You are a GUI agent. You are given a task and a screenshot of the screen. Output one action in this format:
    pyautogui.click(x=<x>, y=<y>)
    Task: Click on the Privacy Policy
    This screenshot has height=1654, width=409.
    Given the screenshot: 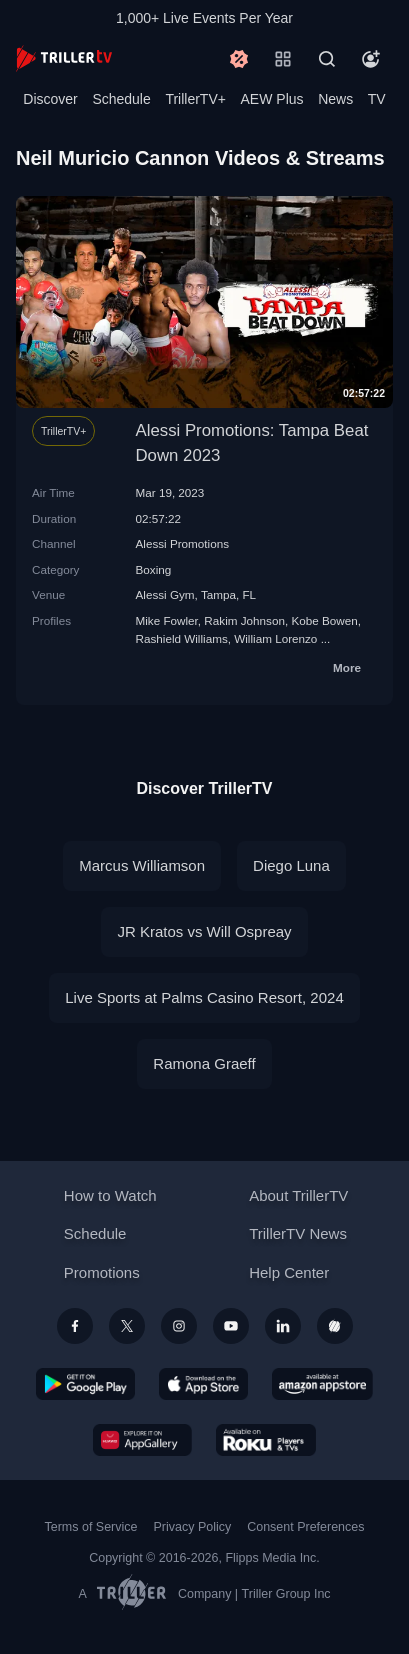 What is the action you would take?
    pyautogui.click(x=192, y=1527)
    